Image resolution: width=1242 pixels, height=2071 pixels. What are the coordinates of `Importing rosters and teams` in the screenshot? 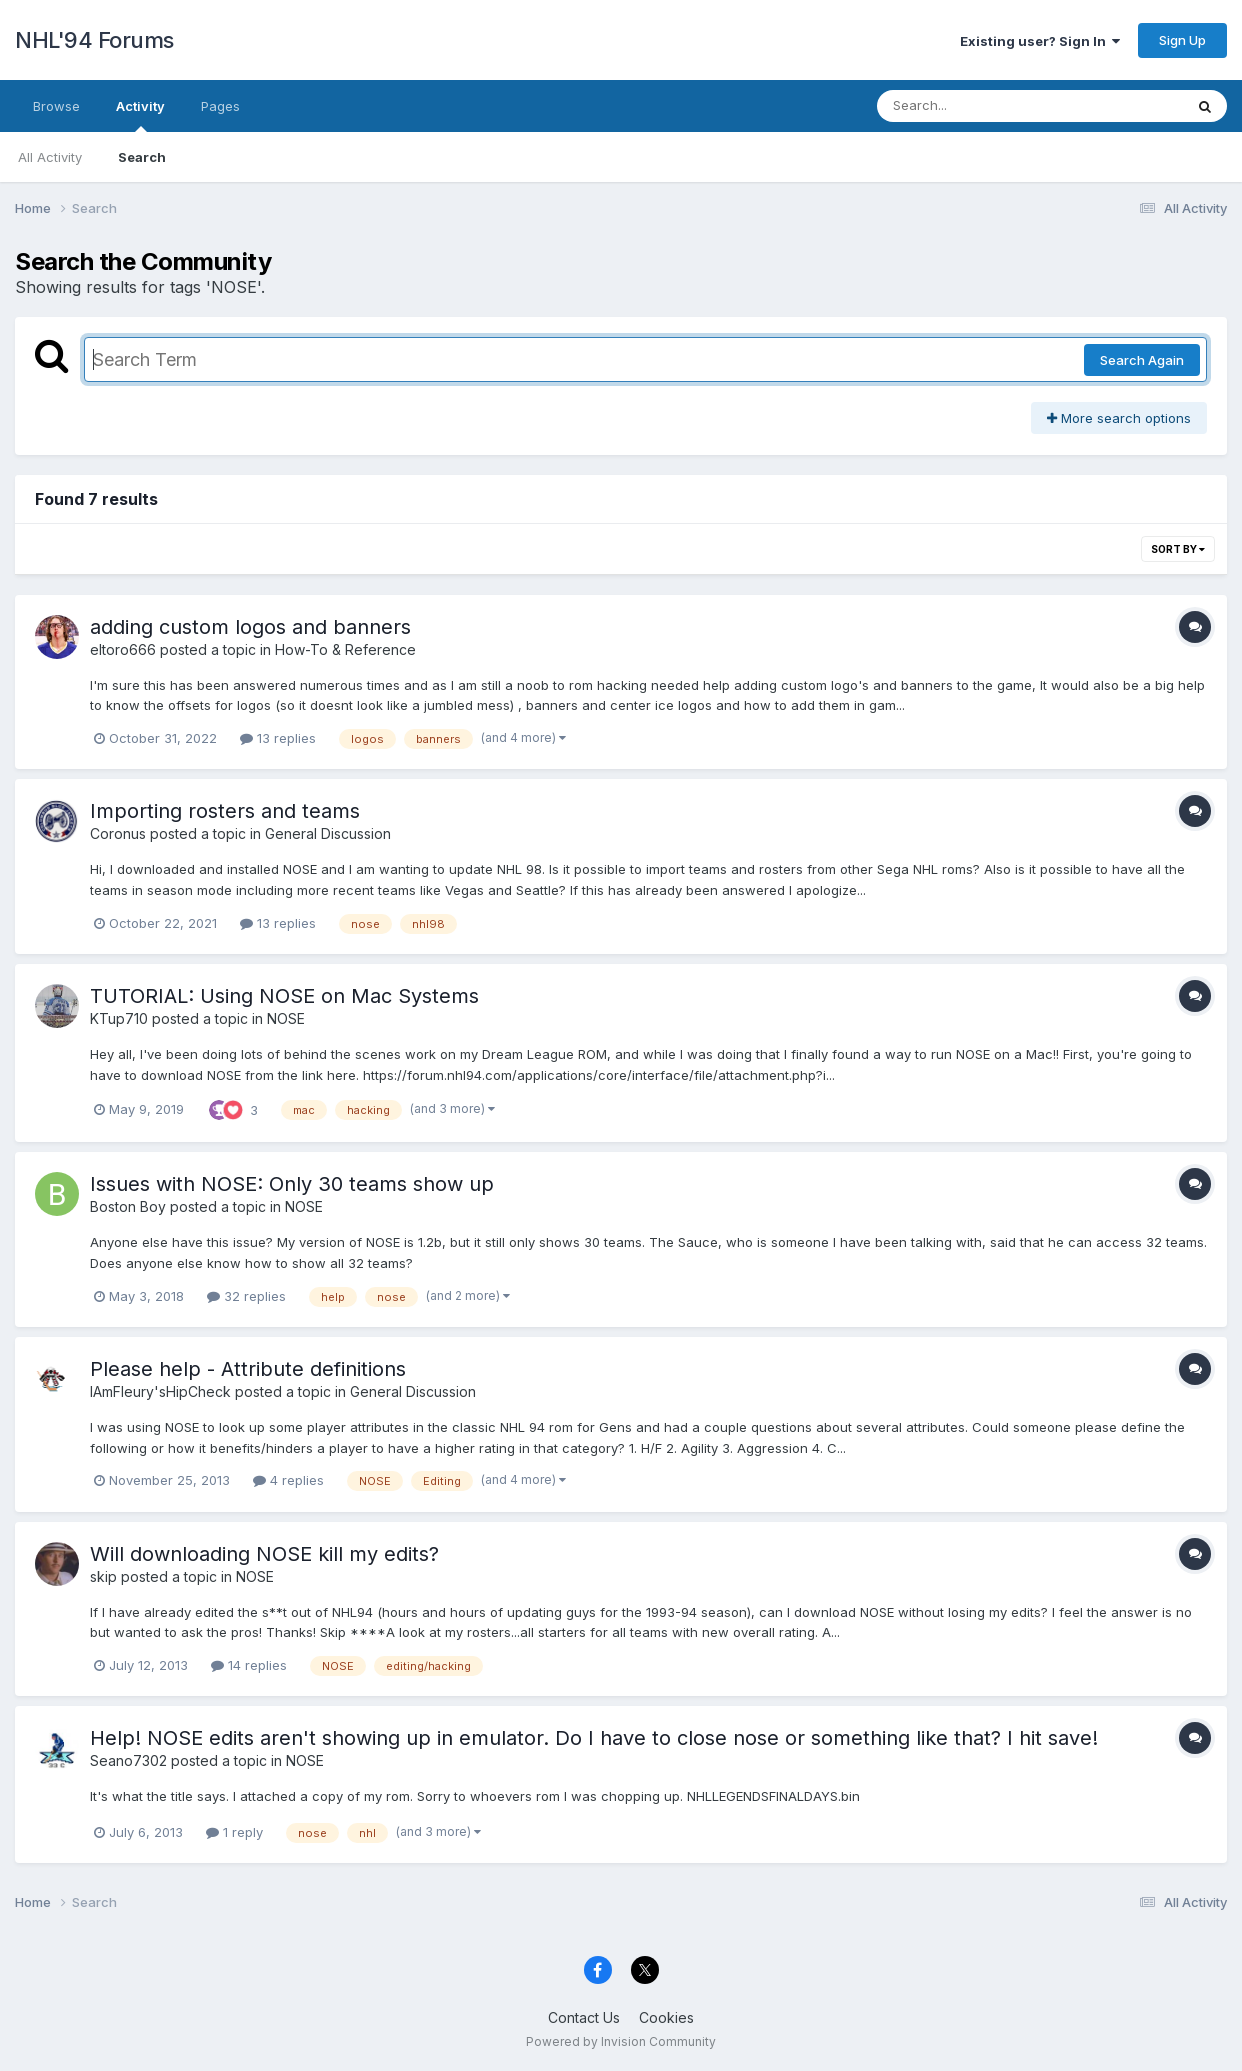 It's located at (225, 811).